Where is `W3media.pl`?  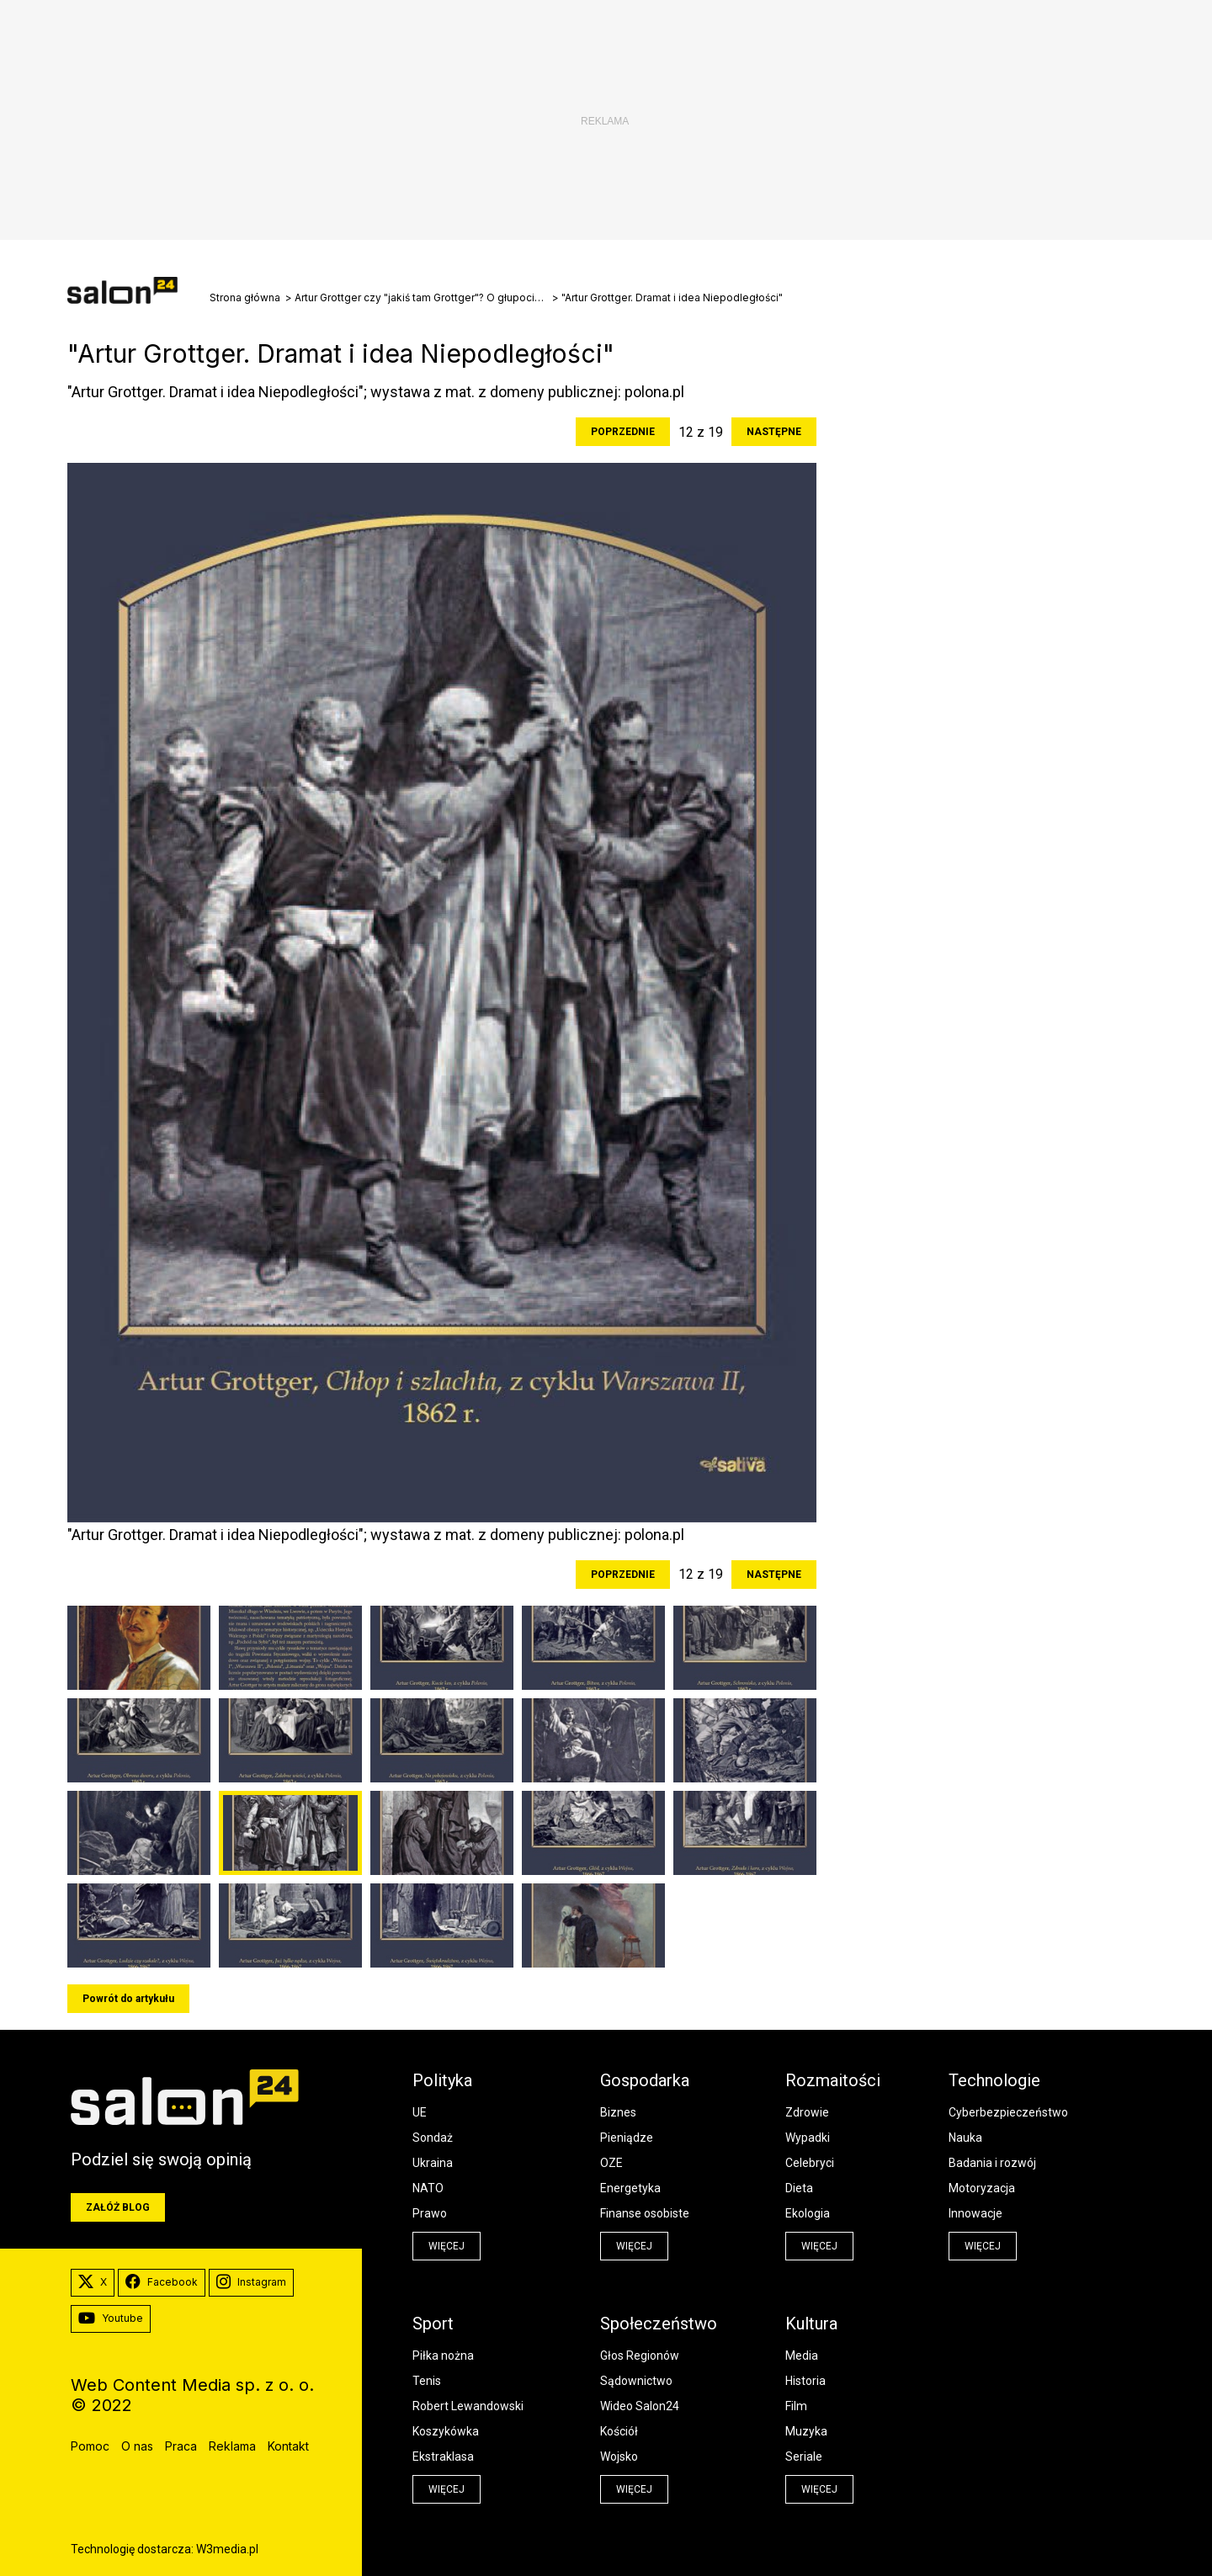
W3media.pl is located at coordinates (227, 2549).